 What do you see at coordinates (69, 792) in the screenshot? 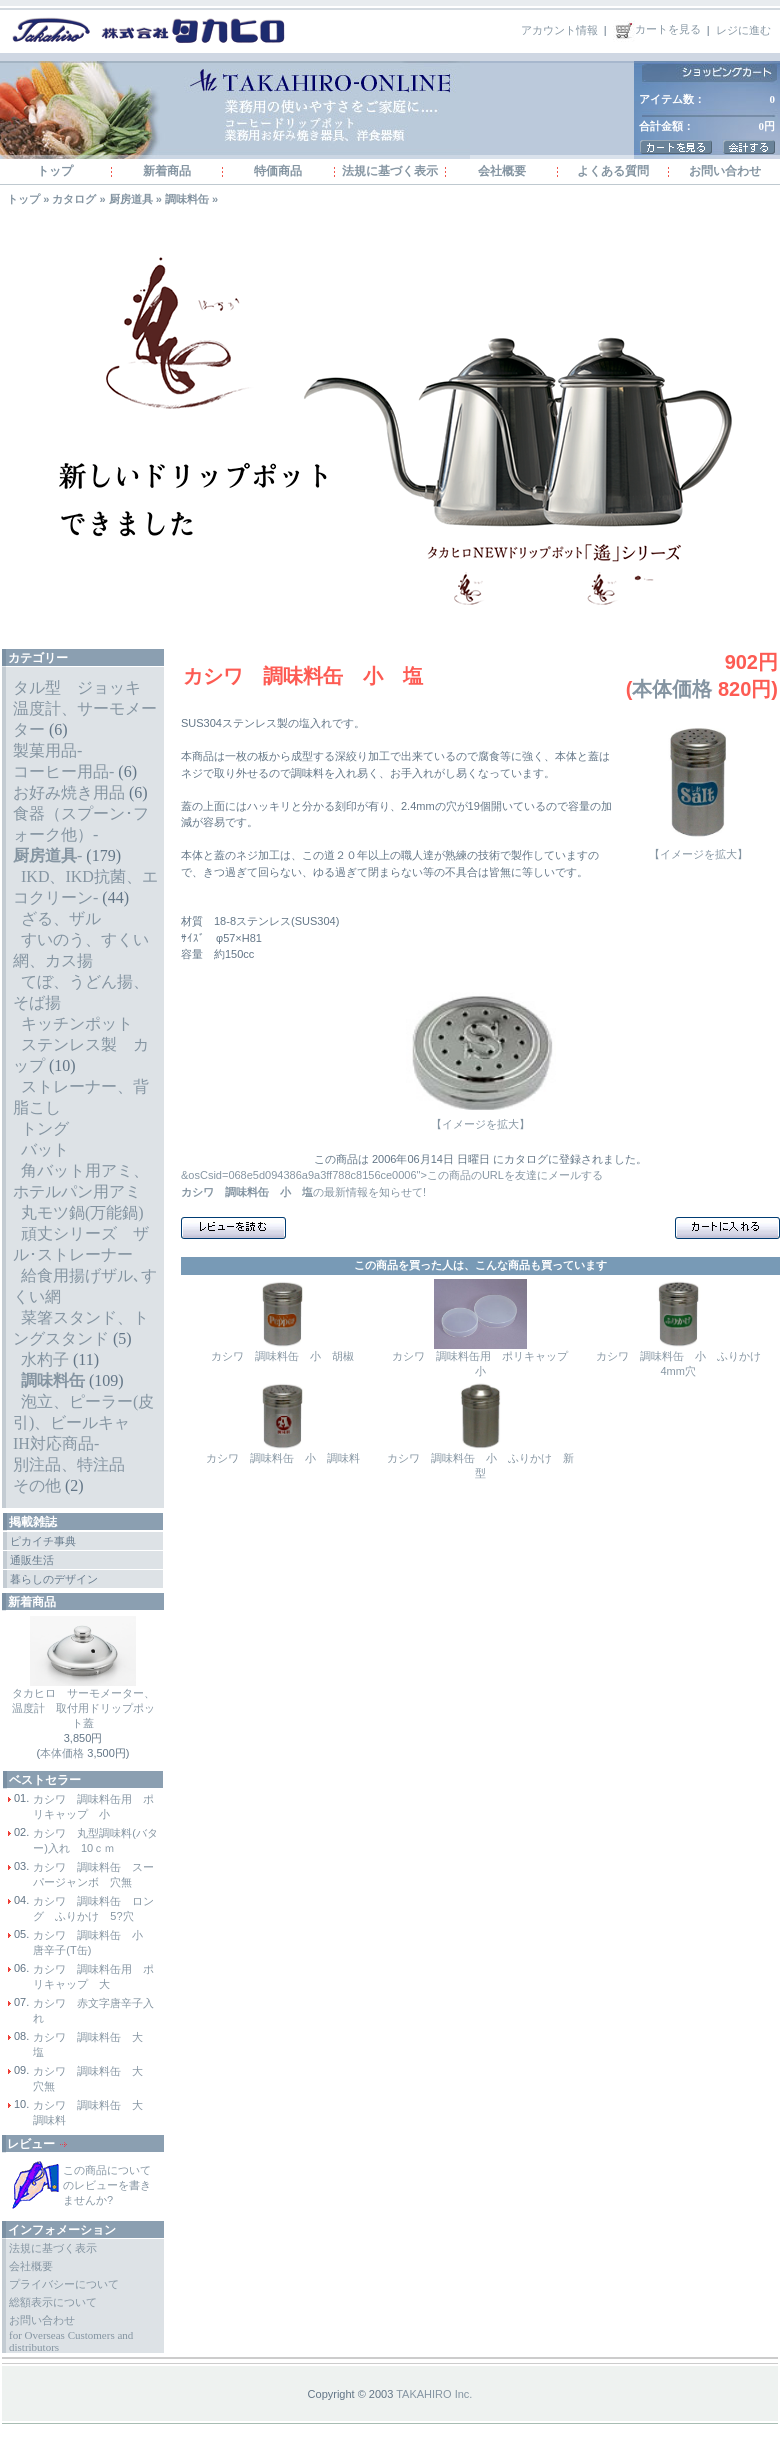
I see `お好み焼き用品` at bounding box center [69, 792].